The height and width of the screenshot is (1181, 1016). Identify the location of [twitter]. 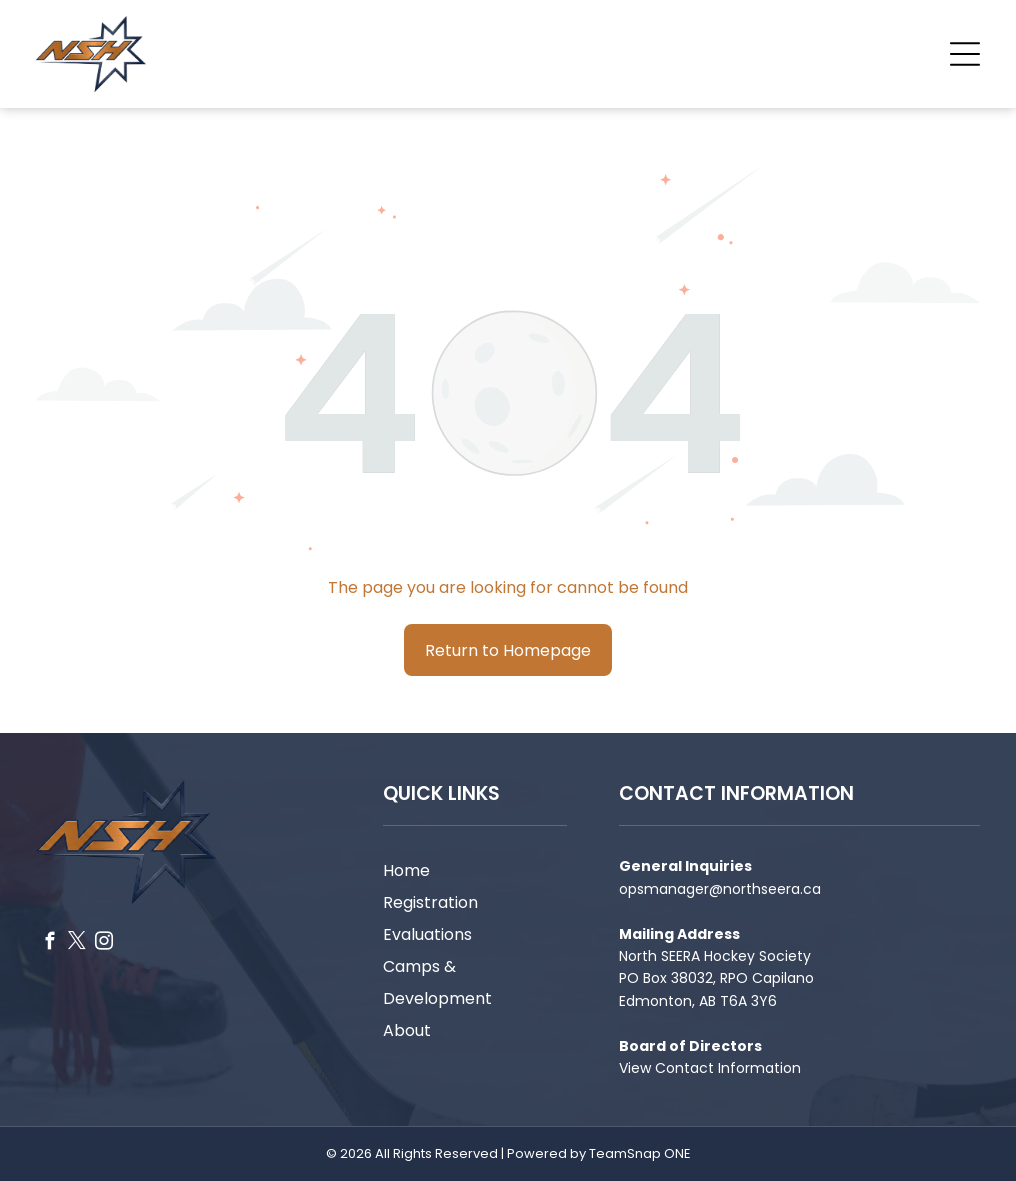
(76, 944).